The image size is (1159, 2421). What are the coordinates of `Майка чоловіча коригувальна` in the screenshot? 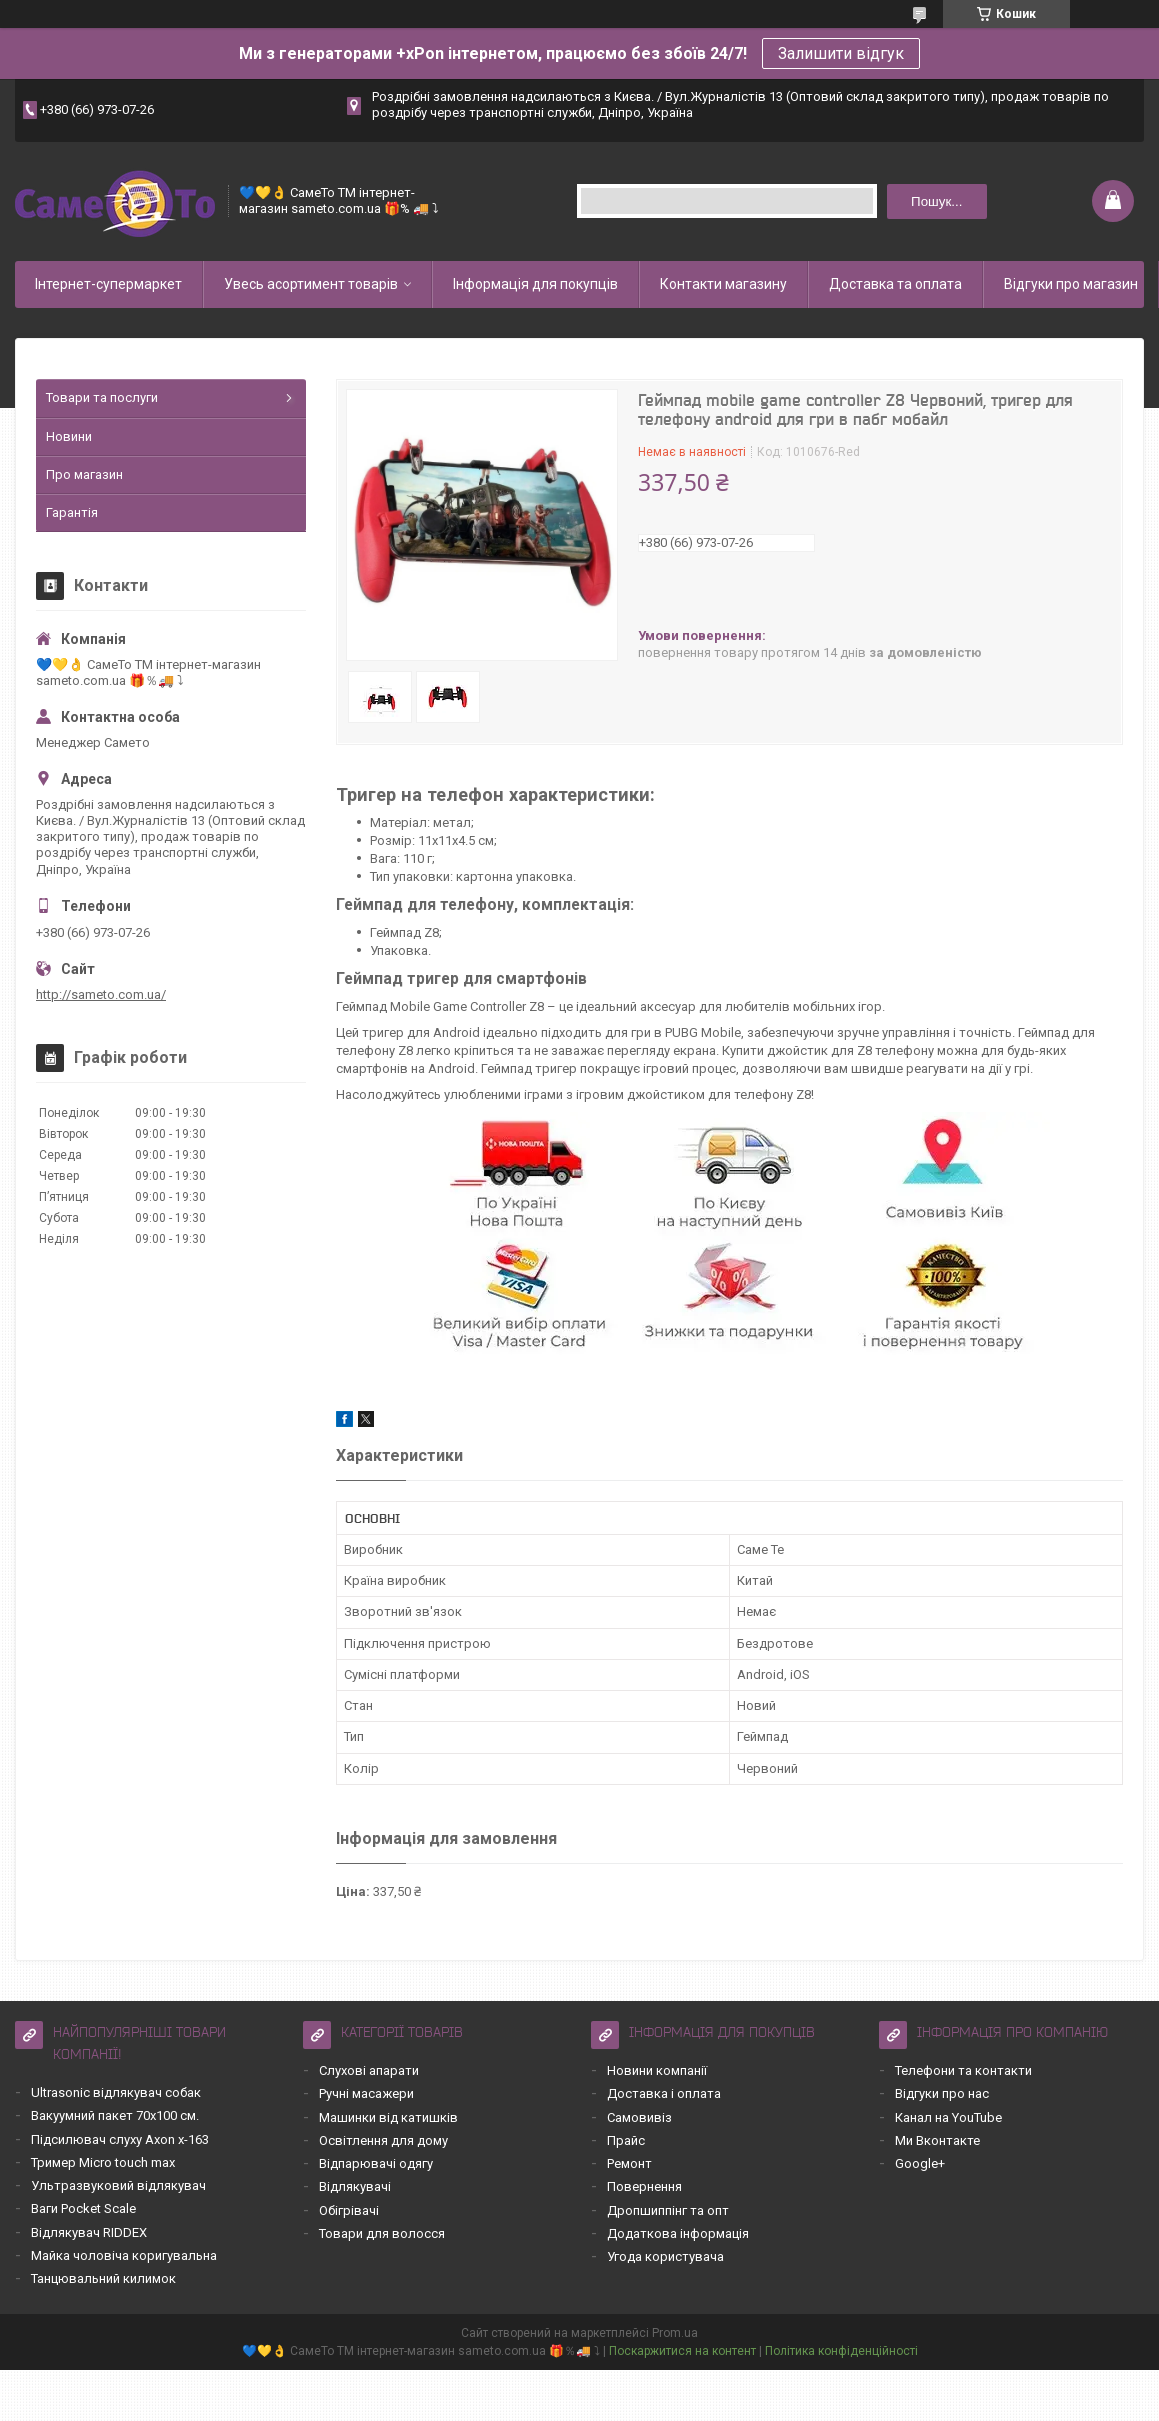 It's located at (124, 2255).